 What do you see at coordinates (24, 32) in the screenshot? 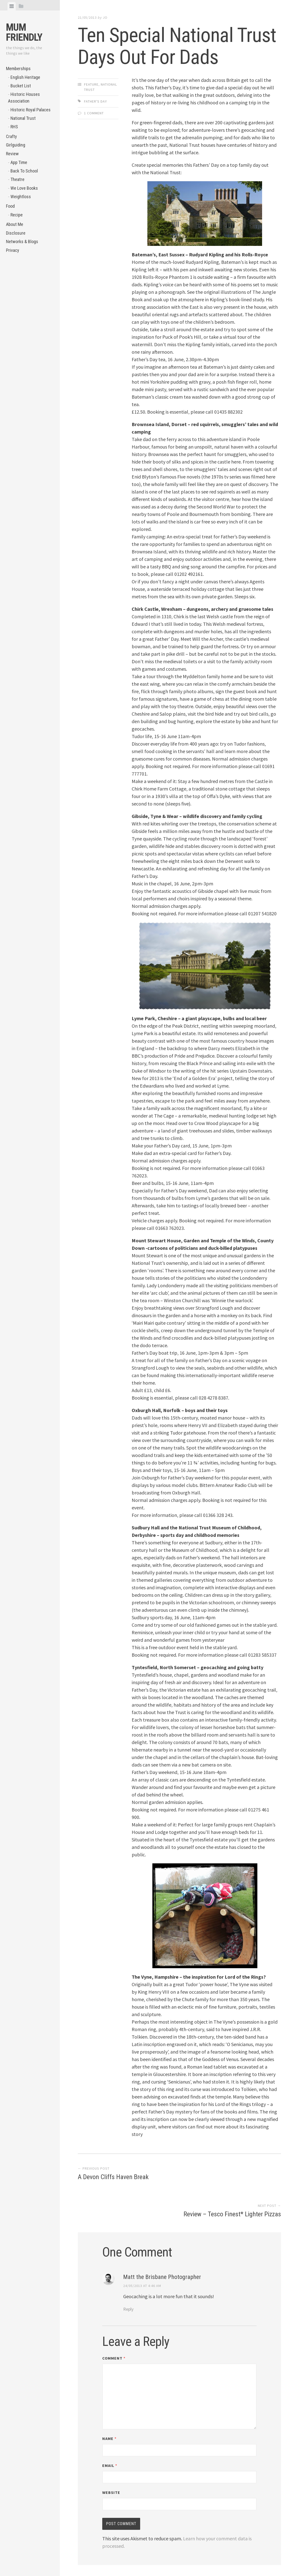
I see `Mum Friendly` at bounding box center [24, 32].